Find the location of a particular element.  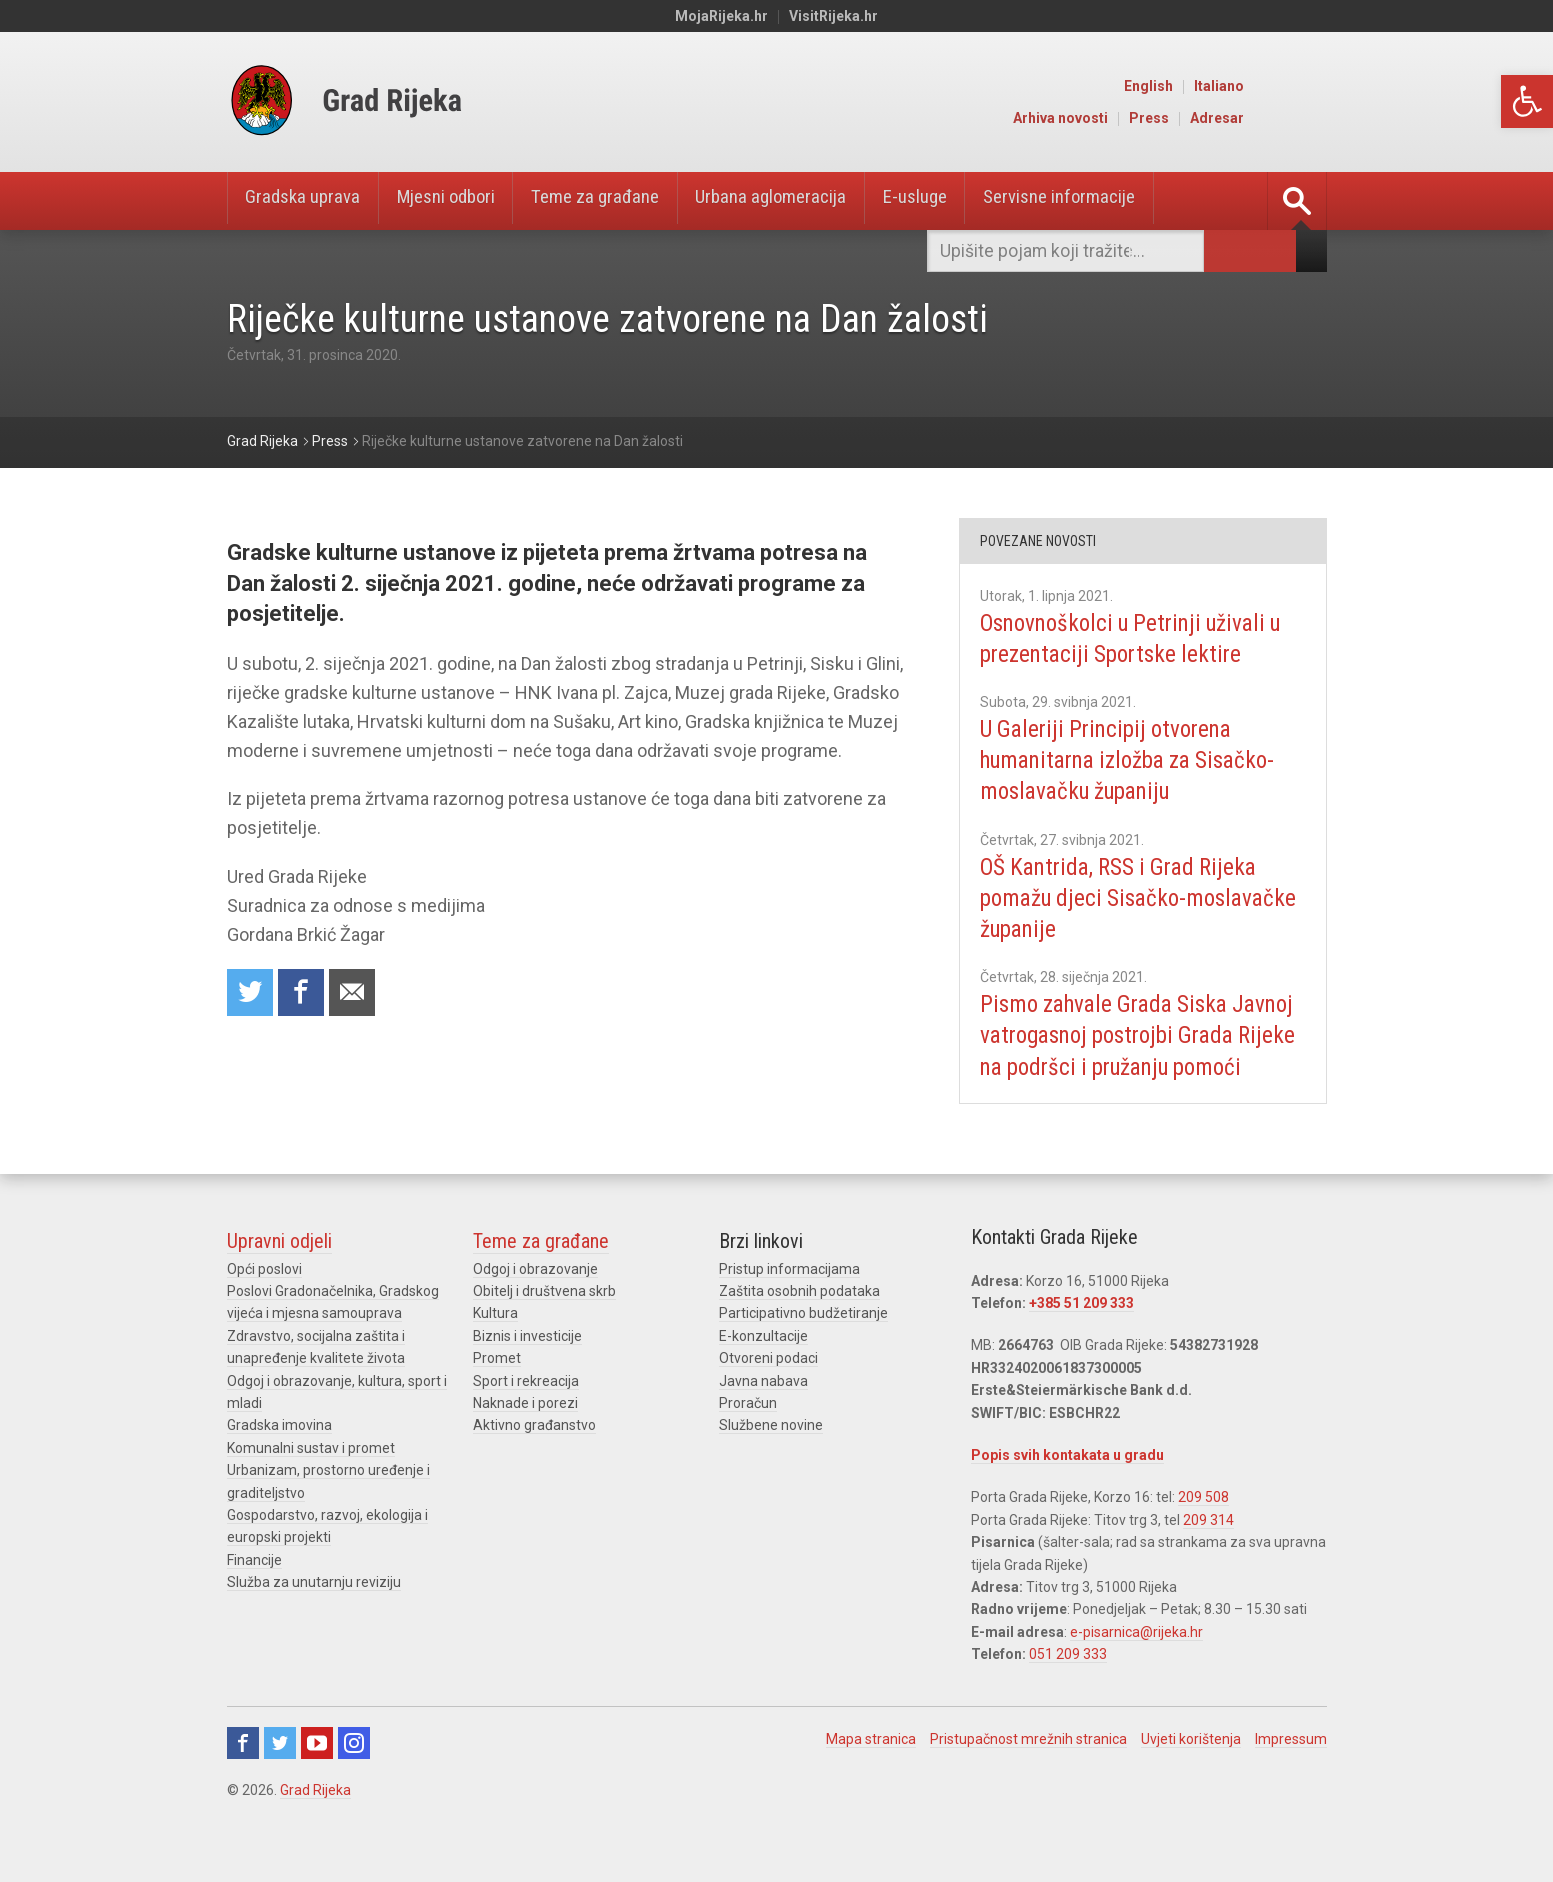

Aktivno građanstvo [link] is located at coordinates (534, 1457).